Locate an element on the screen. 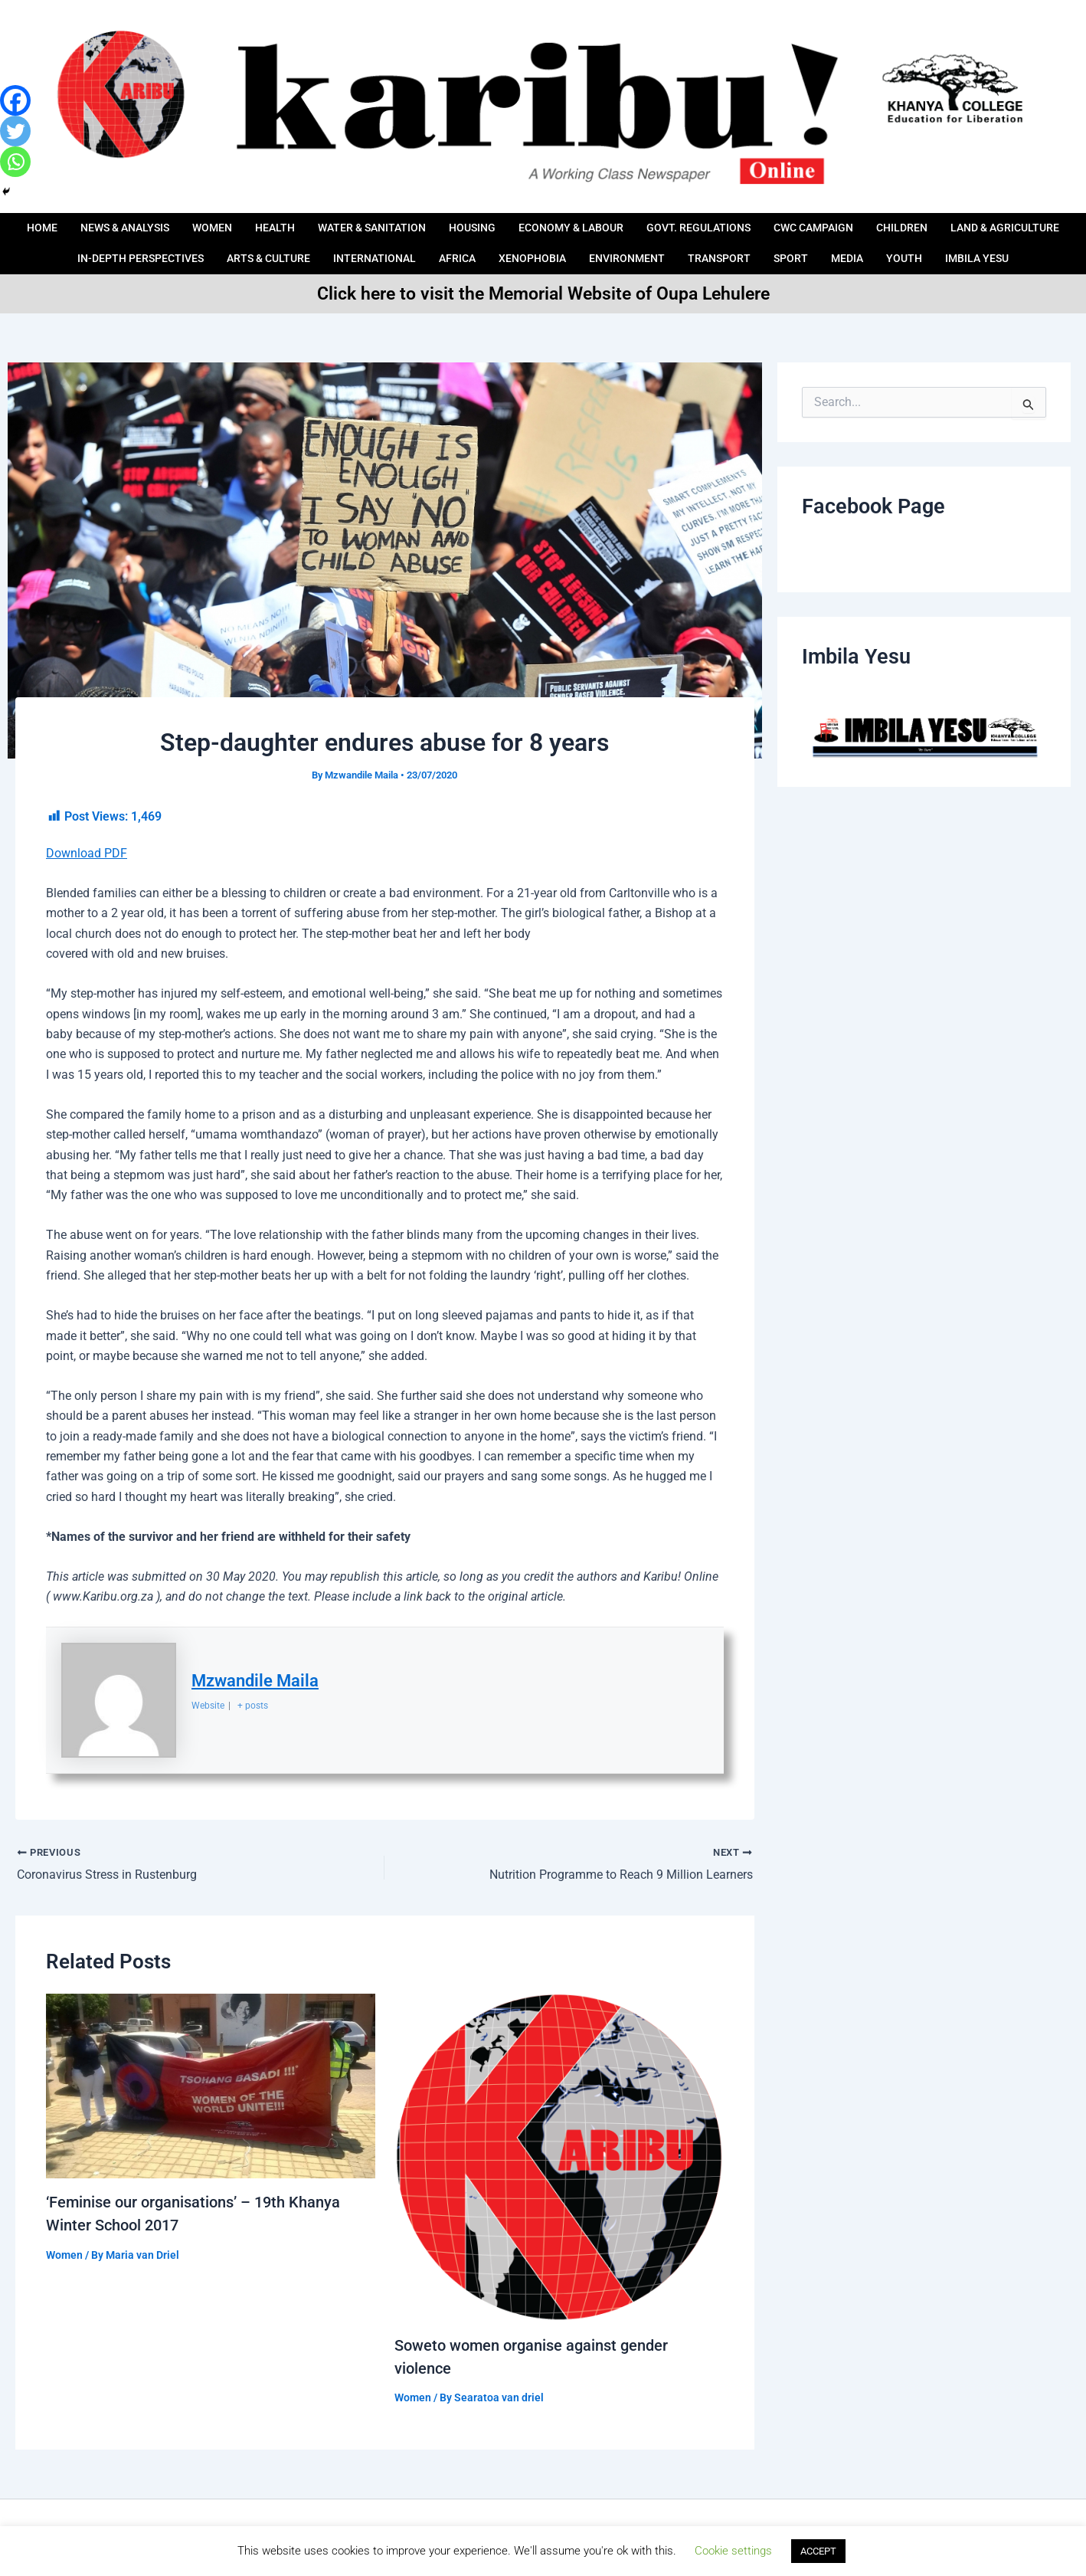 This screenshot has width=1086, height=2576. HEALTH is located at coordinates (331, 223).